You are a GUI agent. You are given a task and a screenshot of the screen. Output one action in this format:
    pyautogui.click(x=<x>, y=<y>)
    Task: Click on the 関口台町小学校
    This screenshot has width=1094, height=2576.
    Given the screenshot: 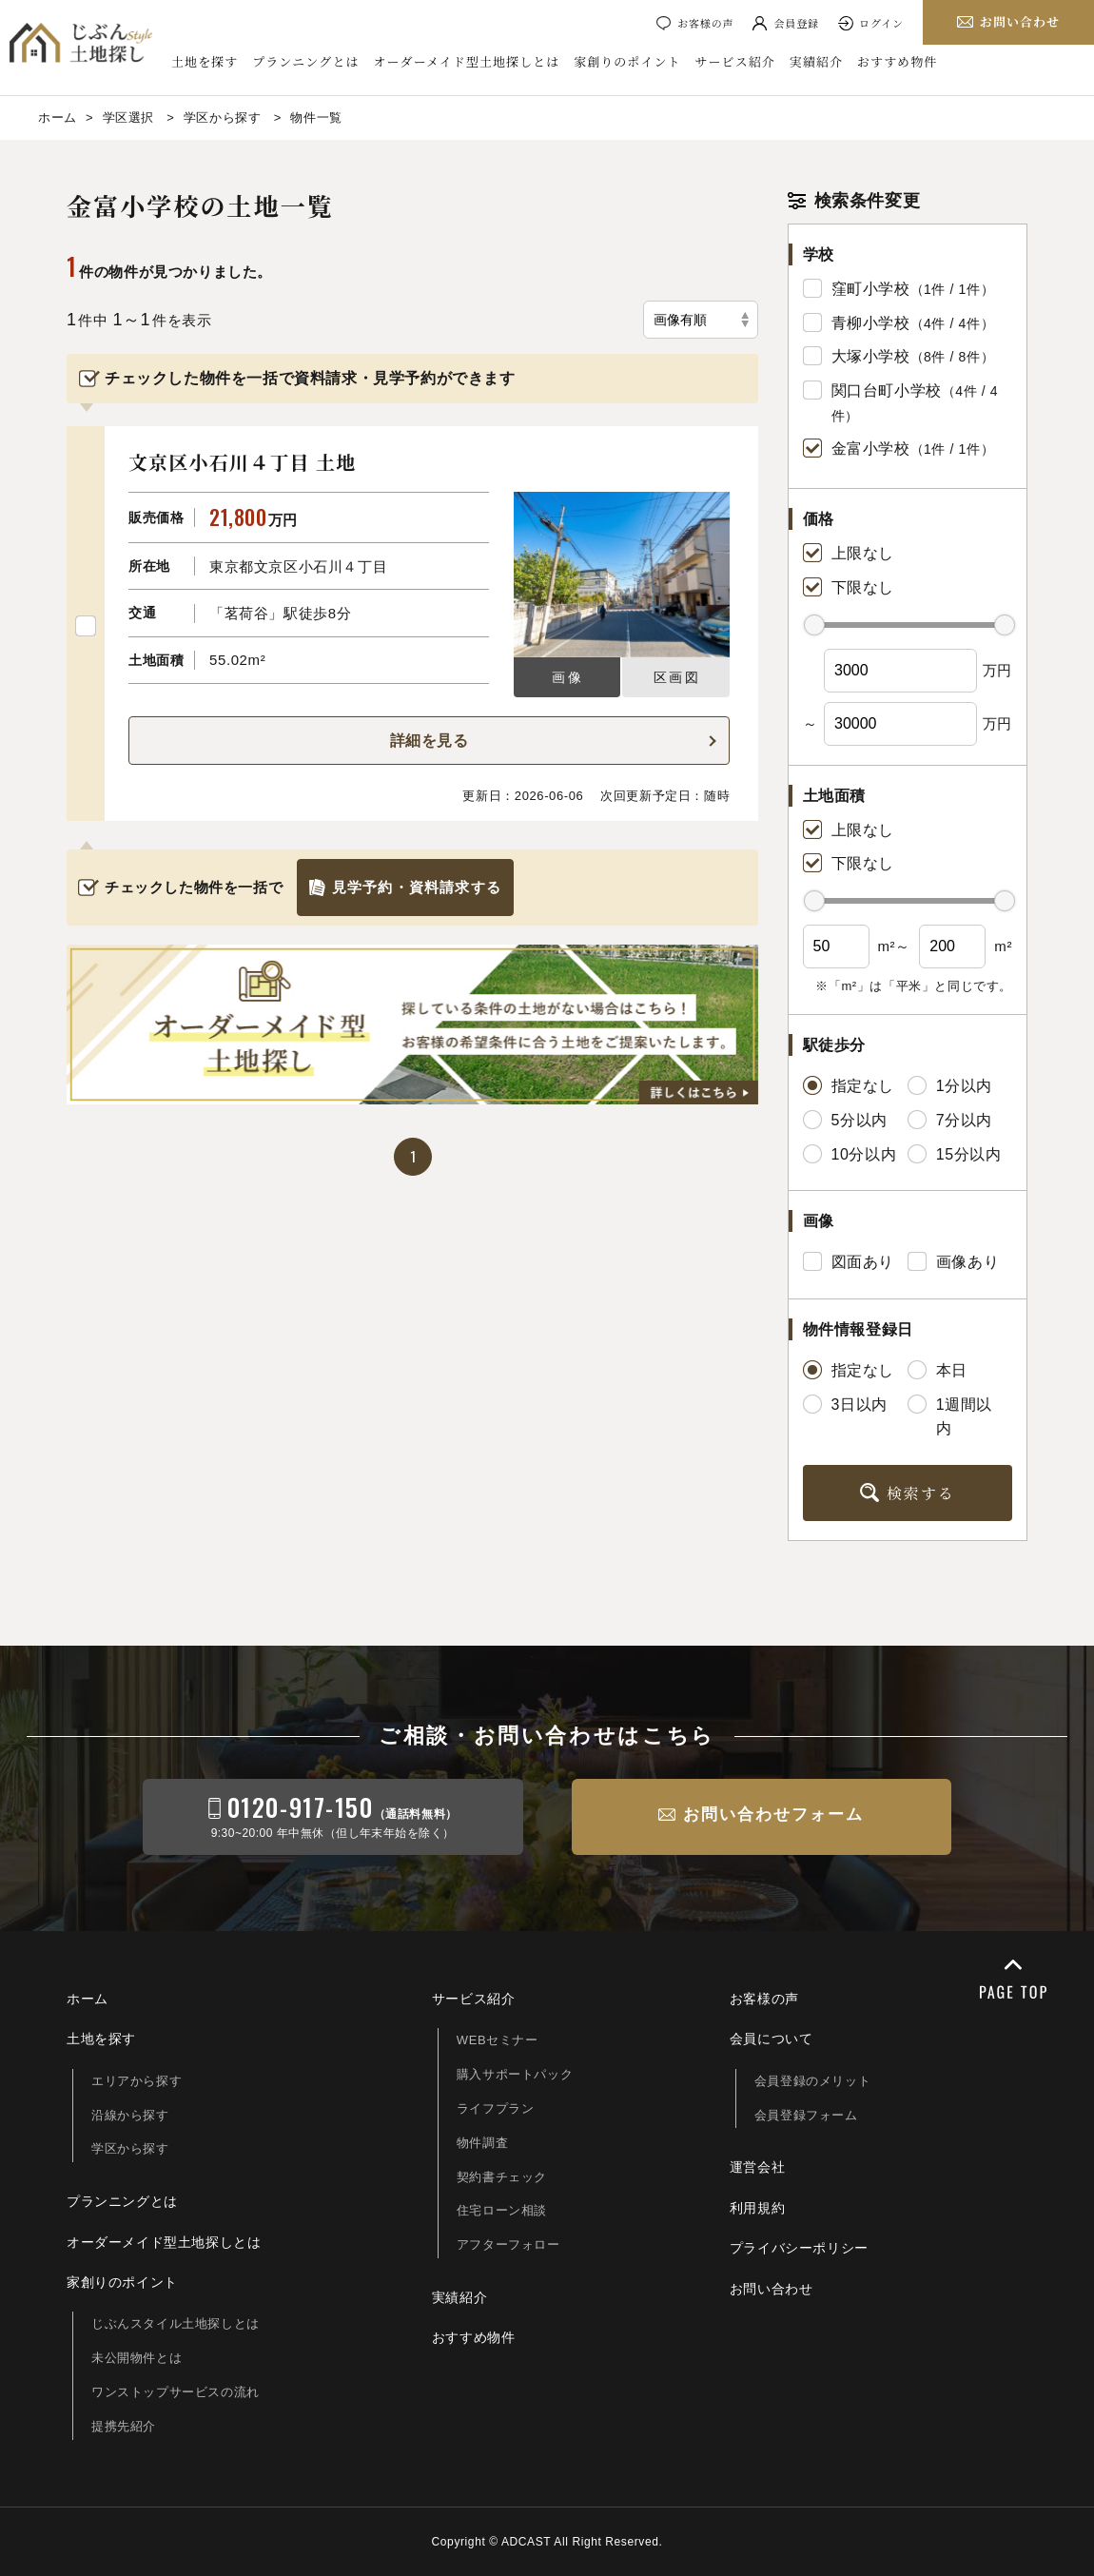 What is the action you would take?
    pyautogui.click(x=886, y=390)
    